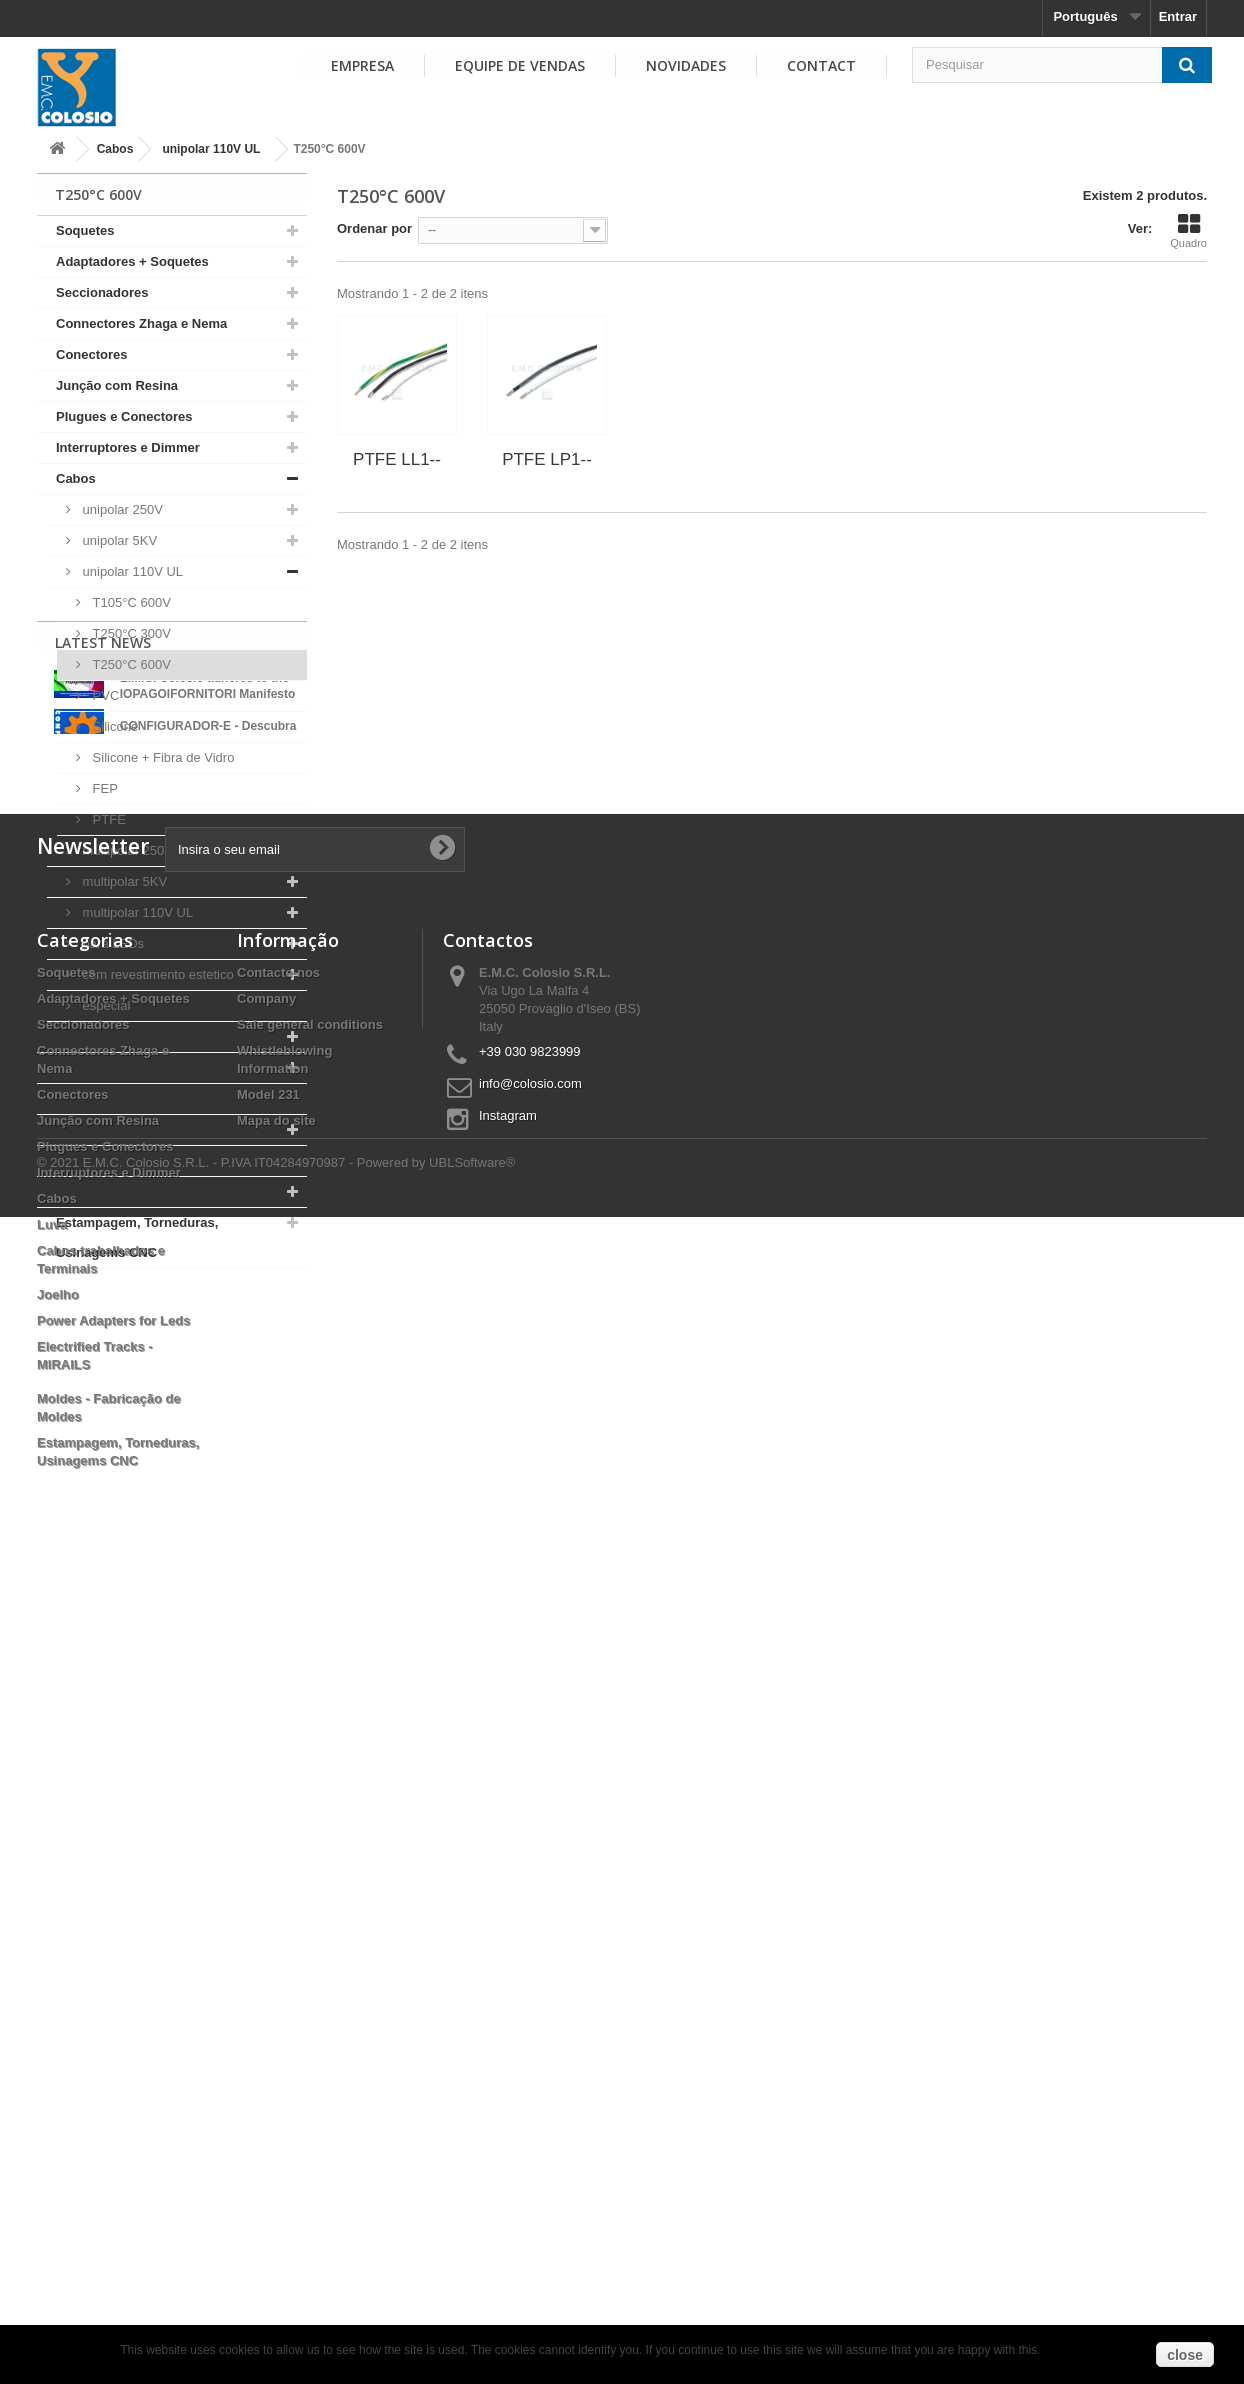  Describe the element at coordinates (686, 65) in the screenshot. I see `NOVIDADES` at that location.